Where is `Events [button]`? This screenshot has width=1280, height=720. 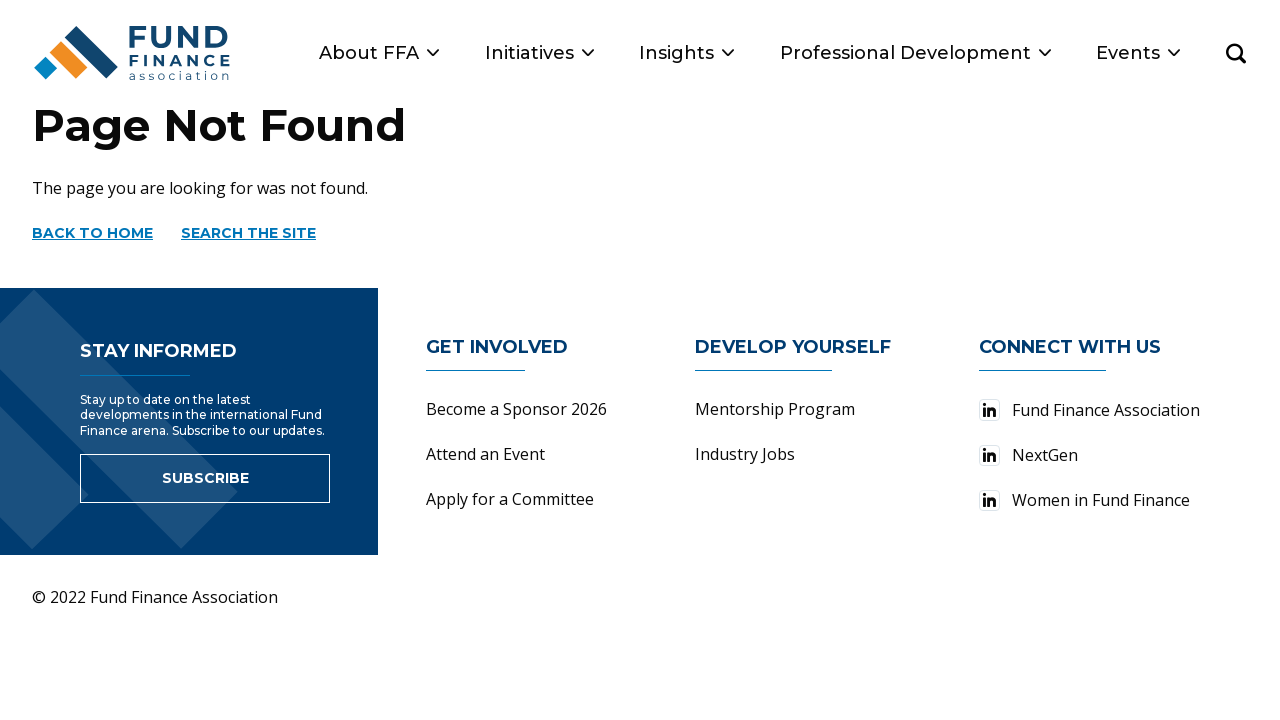 Events [button] is located at coordinates (1138, 53).